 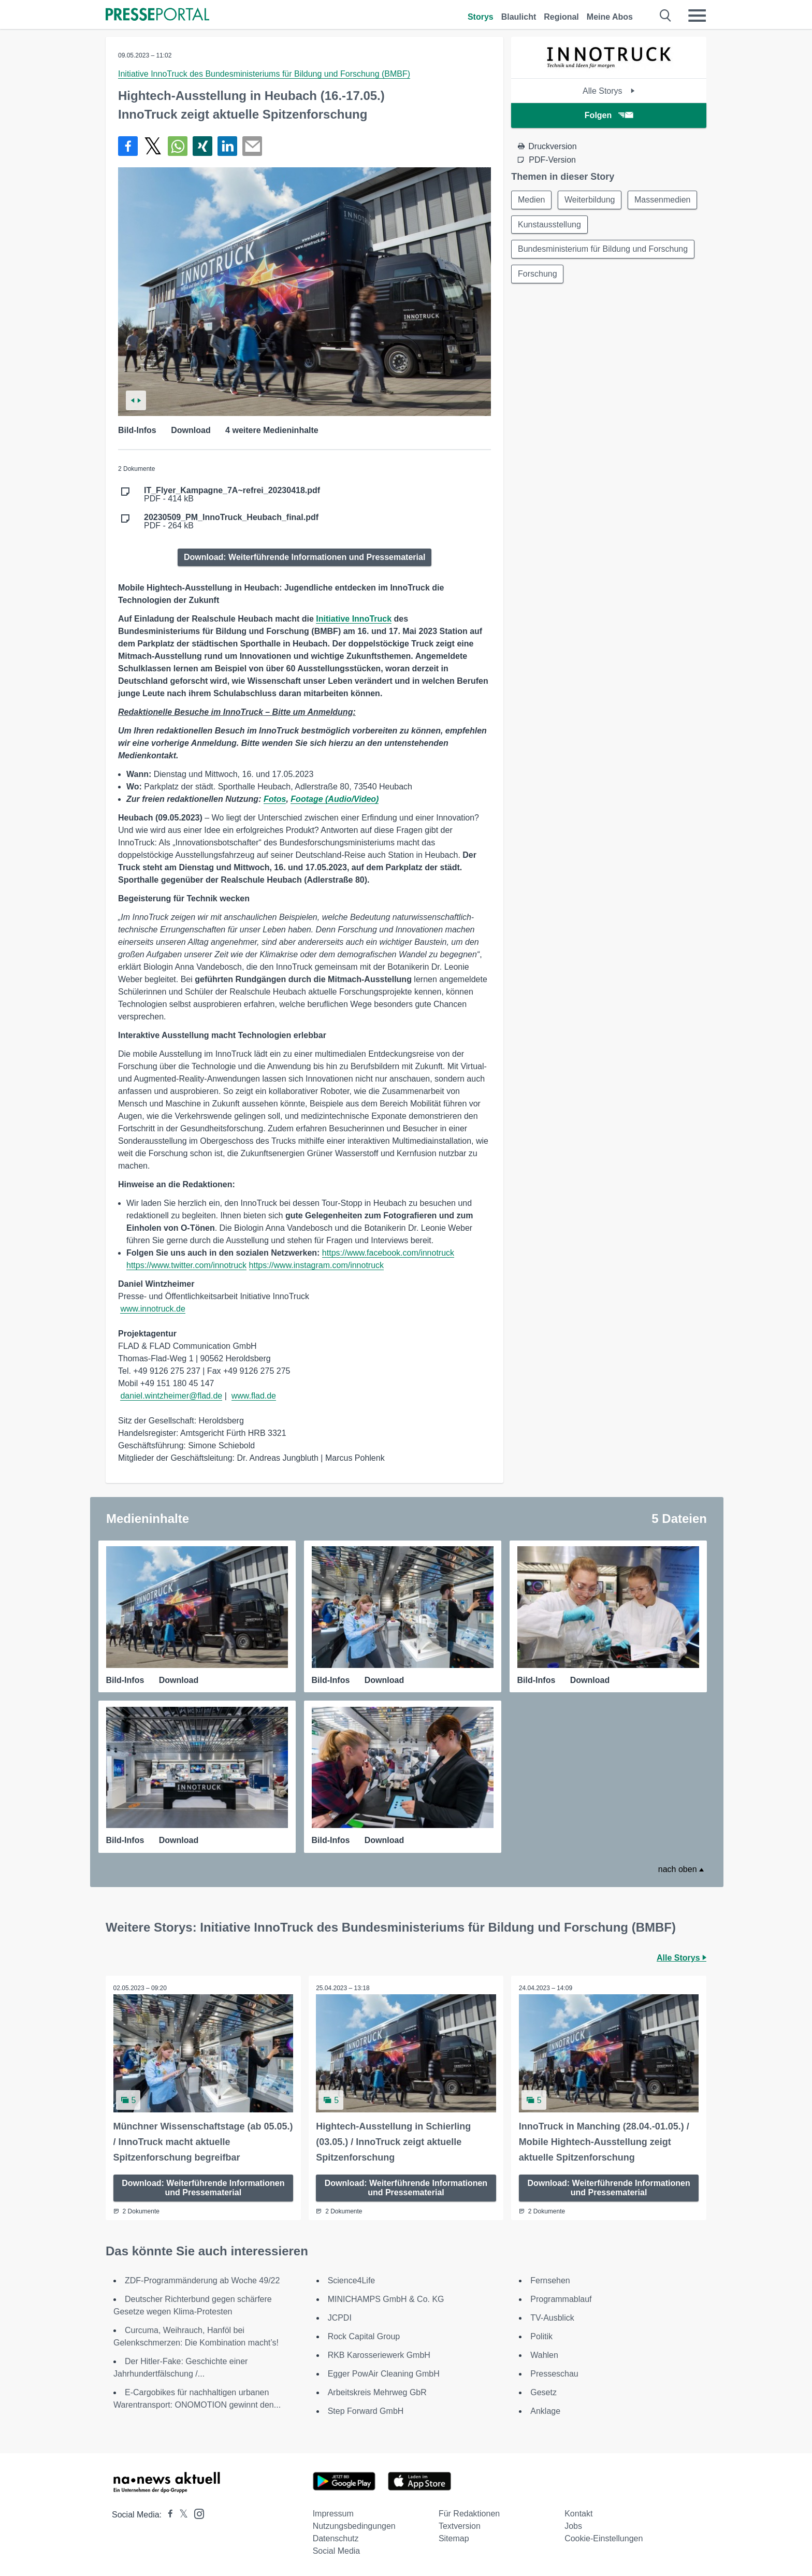 What do you see at coordinates (364, 2336) in the screenshot?
I see `Rock Capital Group` at bounding box center [364, 2336].